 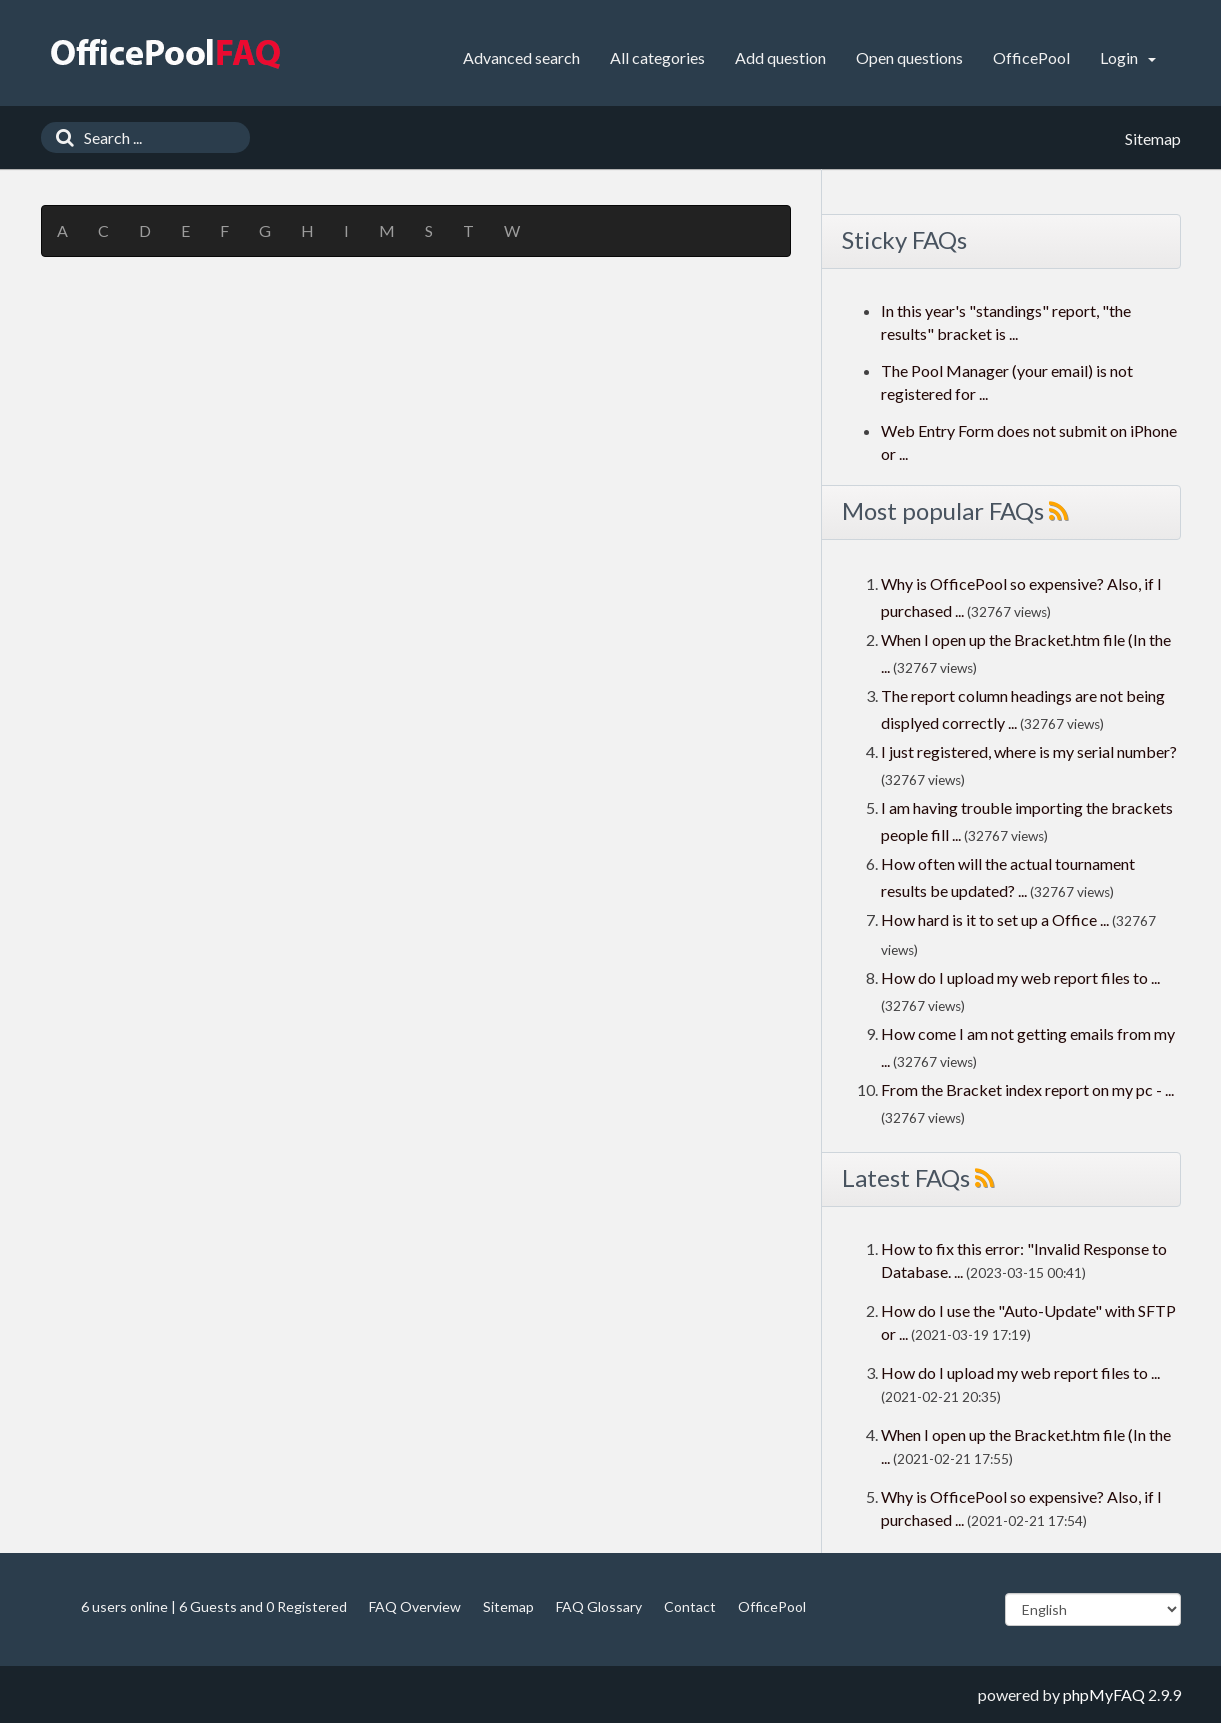 I want to click on Login, so click(x=1128, y=57).